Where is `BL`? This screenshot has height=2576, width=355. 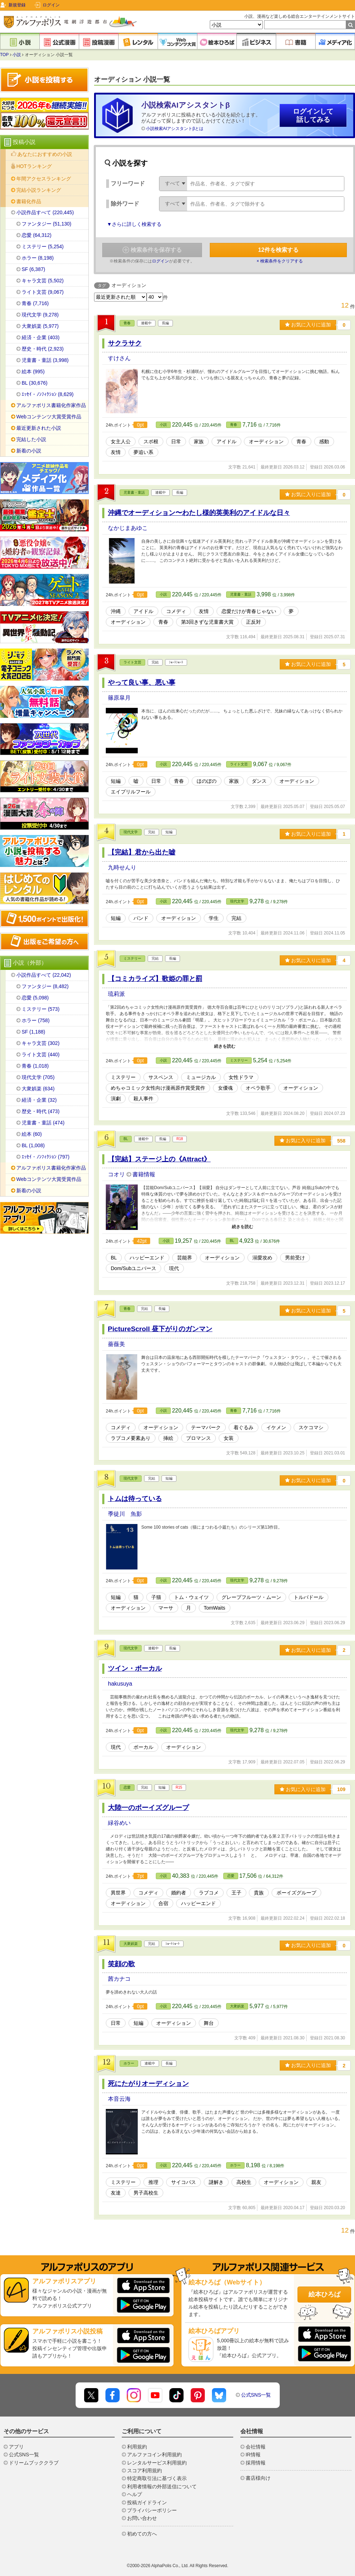 BL is located at coordinates (126, 1139).